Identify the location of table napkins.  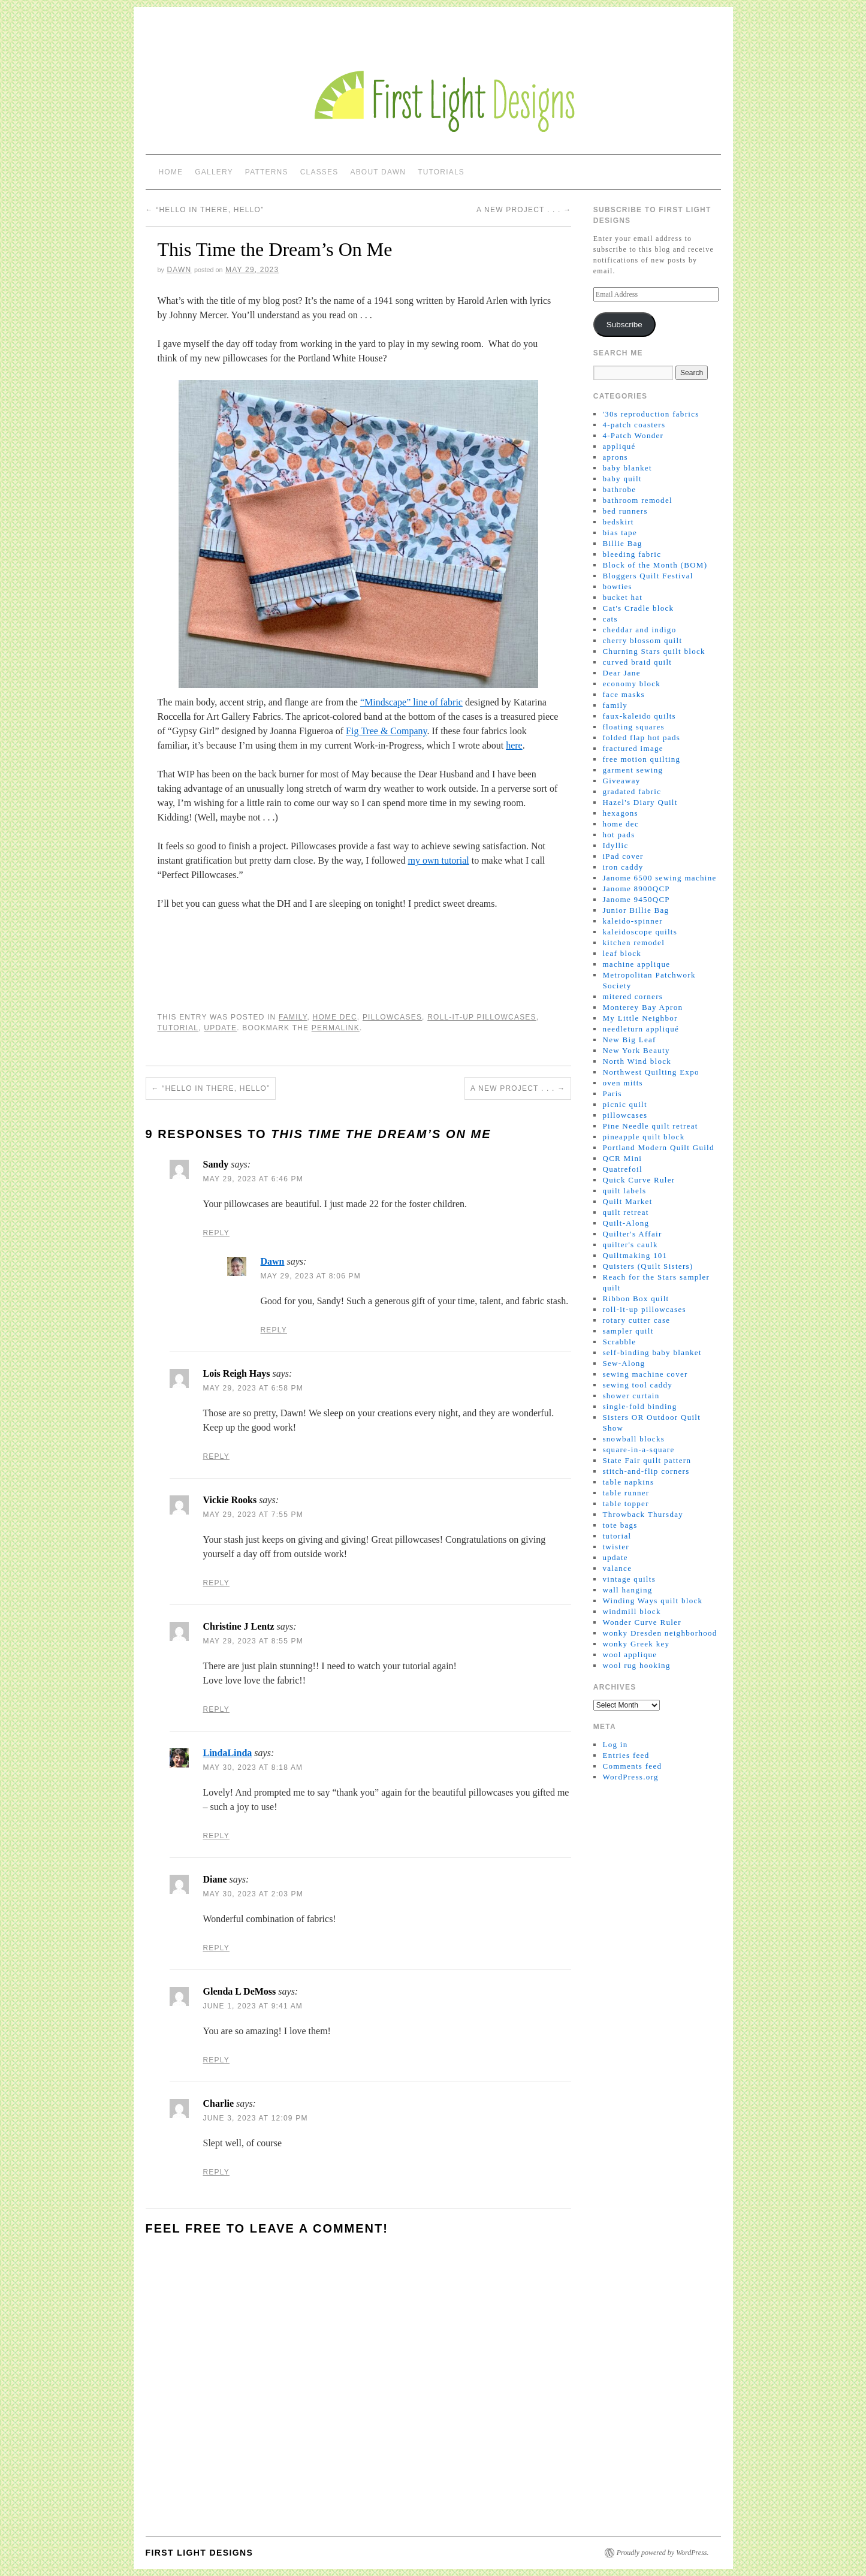
(628, 1481).